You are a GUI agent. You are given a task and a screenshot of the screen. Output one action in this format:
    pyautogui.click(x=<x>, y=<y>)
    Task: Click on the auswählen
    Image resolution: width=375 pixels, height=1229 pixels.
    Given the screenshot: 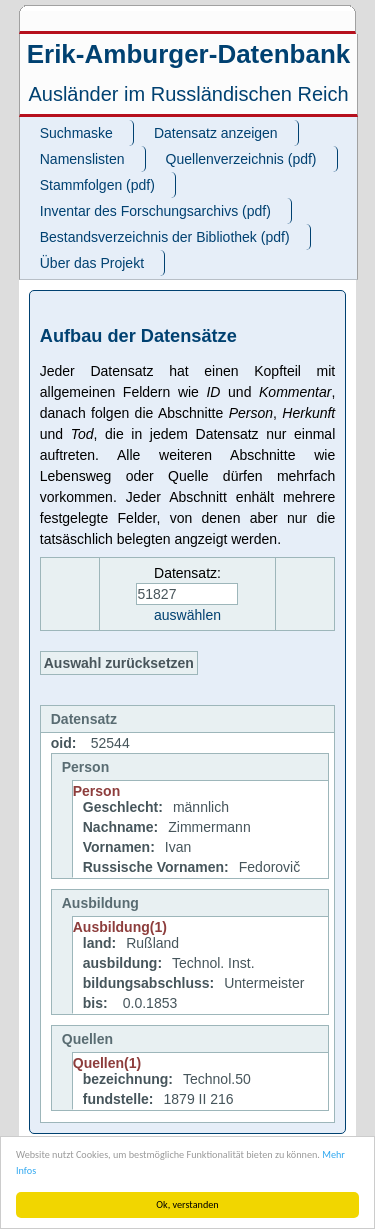 What is the action you would take?
    pyautogui.click(x=187, y=615)
    